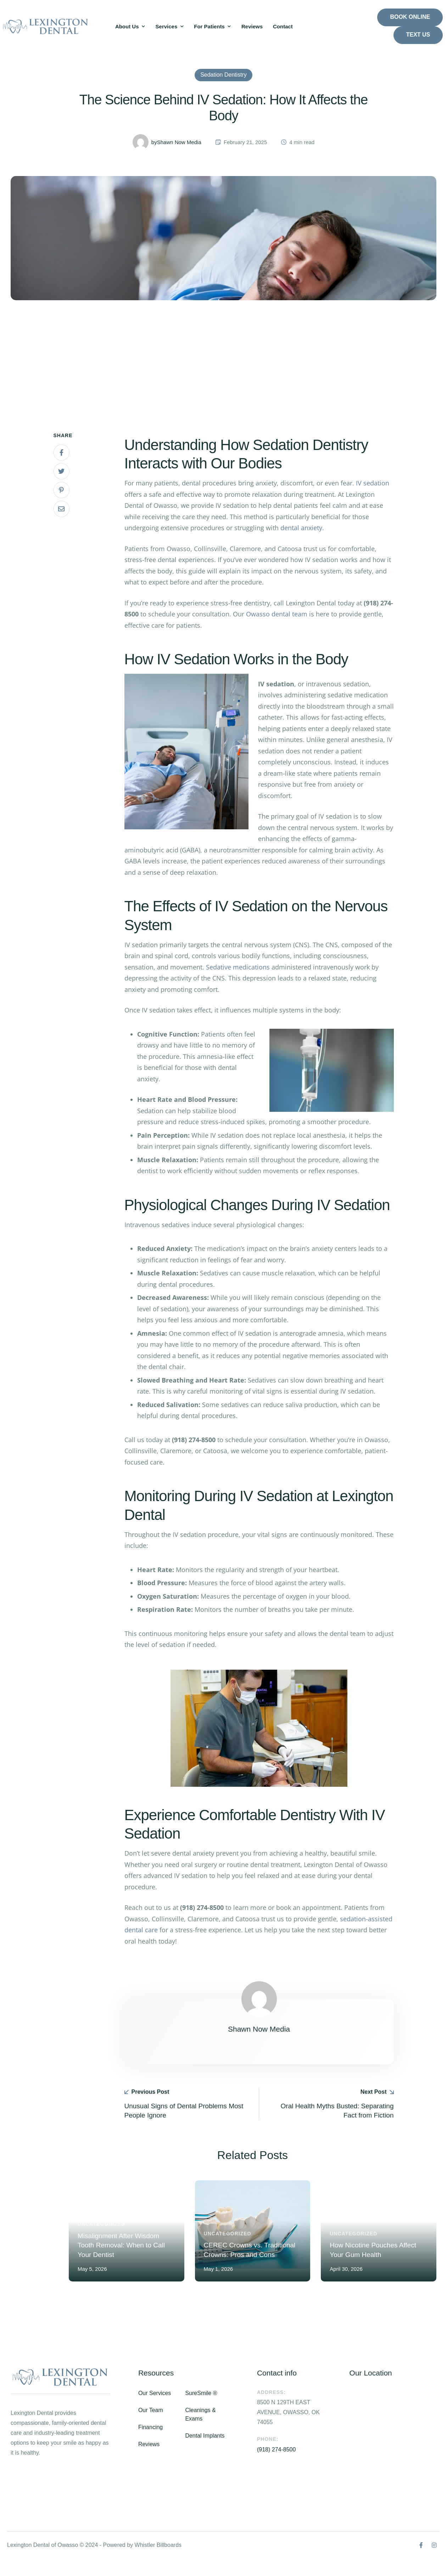  Describe the element at coordinates (276, 2465) in the screenshot. I see `(918) 274-8500` at that location.